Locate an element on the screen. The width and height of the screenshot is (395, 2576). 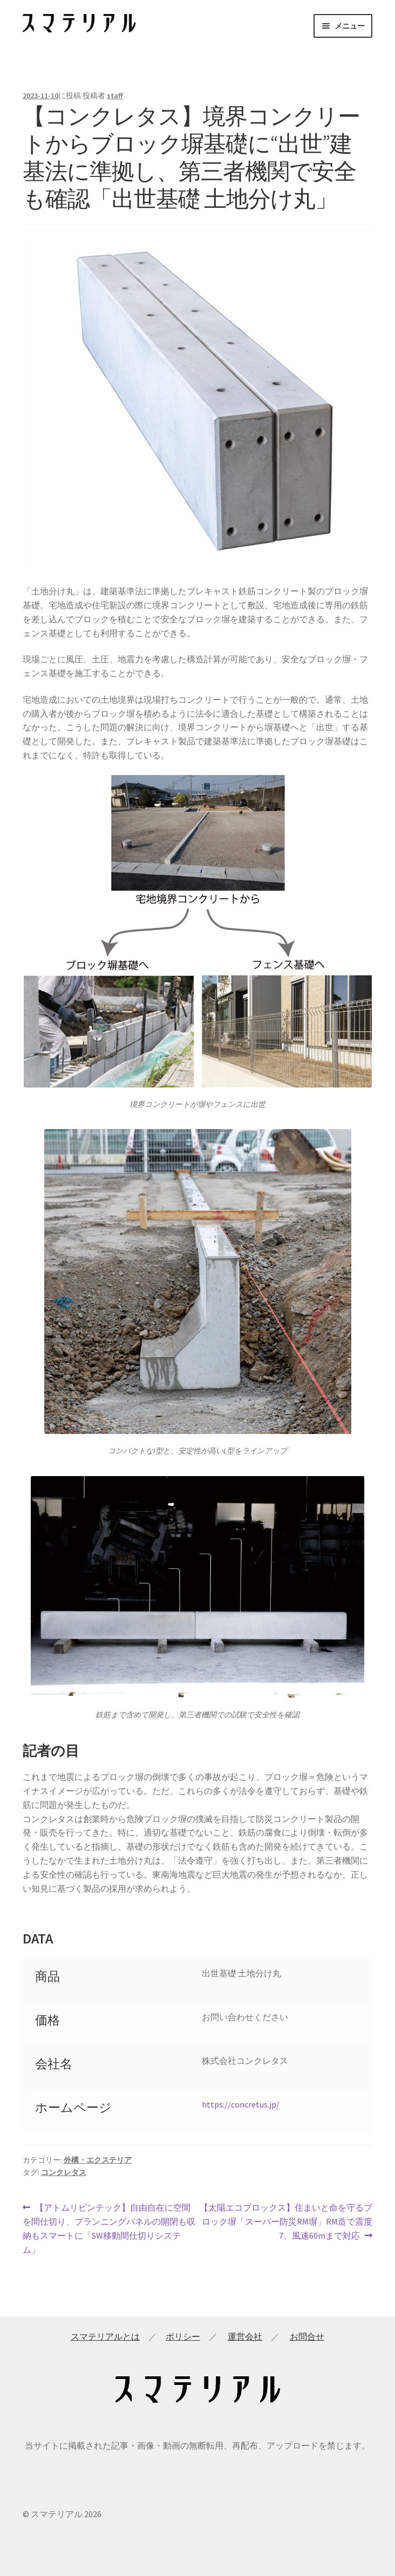
お問合せ is located at coordinates (307, 2336).